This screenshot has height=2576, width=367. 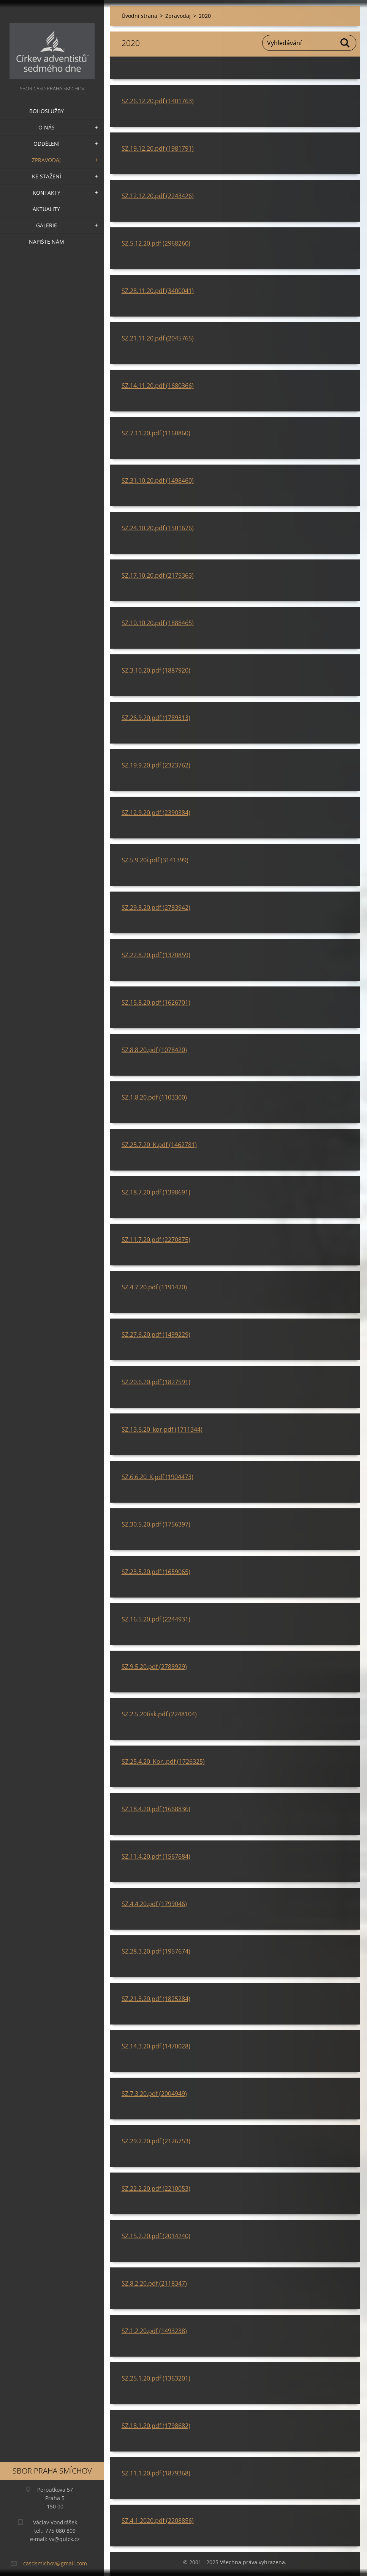 What do you see at coordinates (46, 225) in the screenshot?
I see `Galerie` at bounding box center [46, 225].